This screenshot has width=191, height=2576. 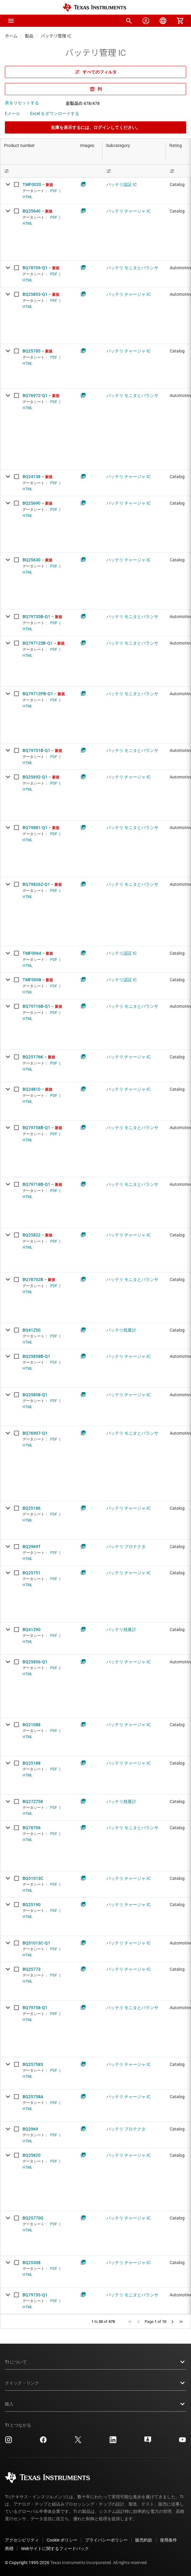 What do you see at coordinates (33, 2096) in the screenshot?
I see `BQ25758A` at bounding box center [33, 2096].